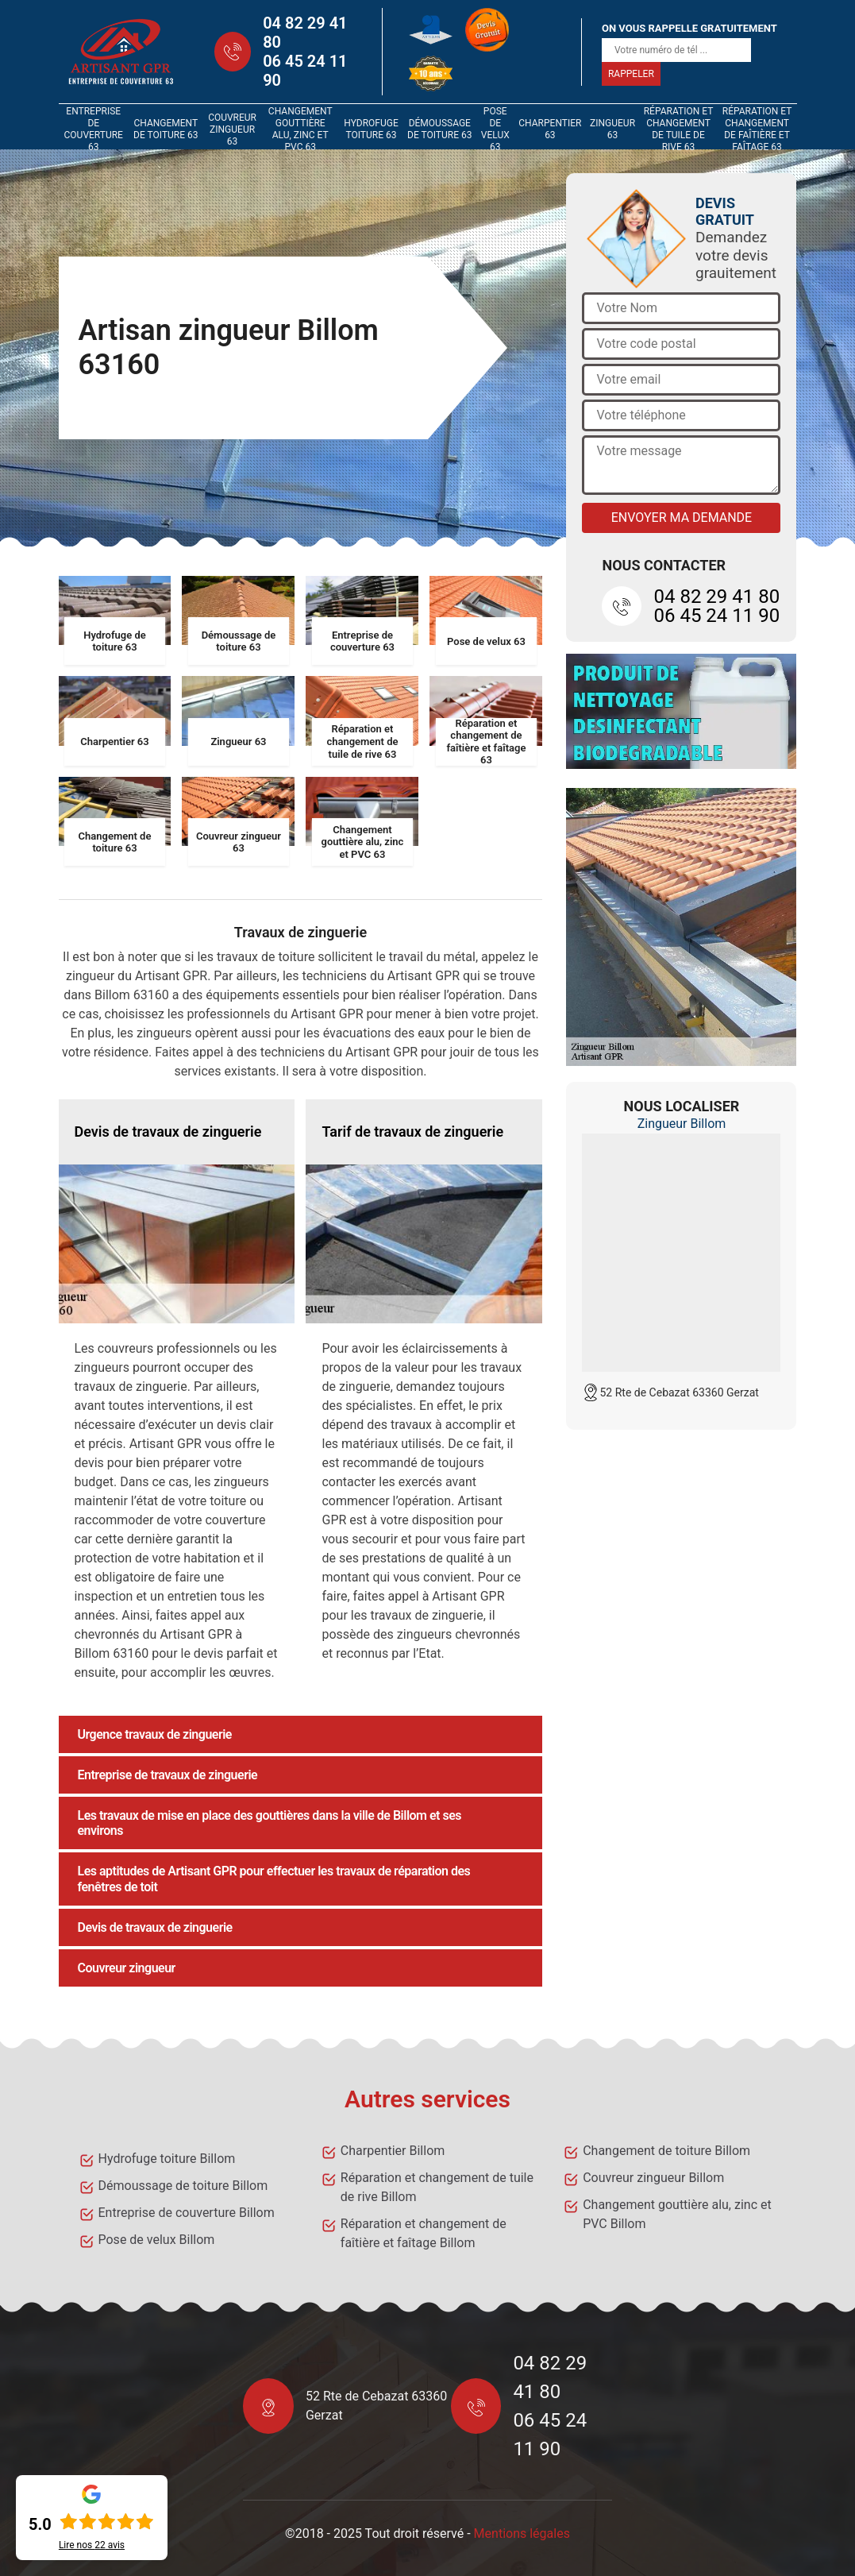 Image resolution: width=855 pixels, height=2576 pixels. What do you see at coordinates (437, 2187) in the screenshot?
I see `Réparation et changement de tuile de rive Billom` at bounding box center [437, 2187].